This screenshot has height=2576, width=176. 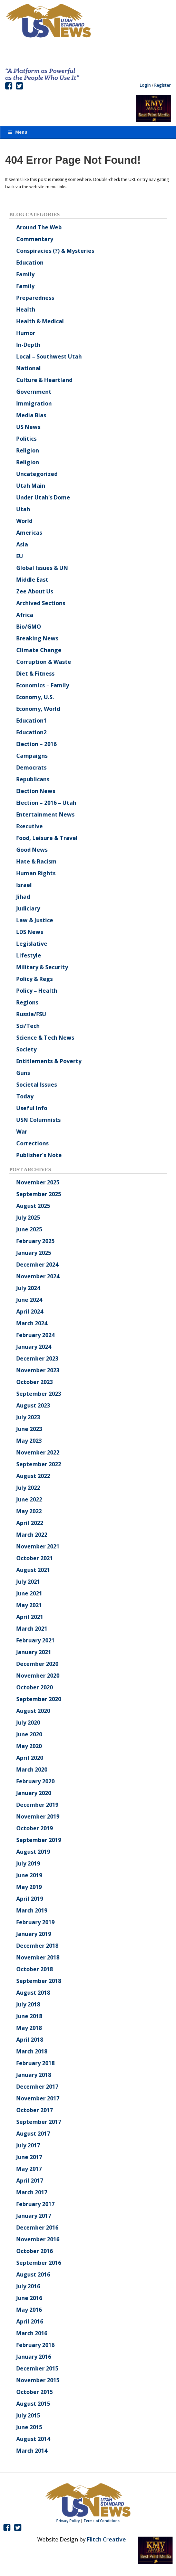 What do you see at coordinates (29, 1440) in the screenshot?
I see `May 2023` at bounding box center [29, 1440].